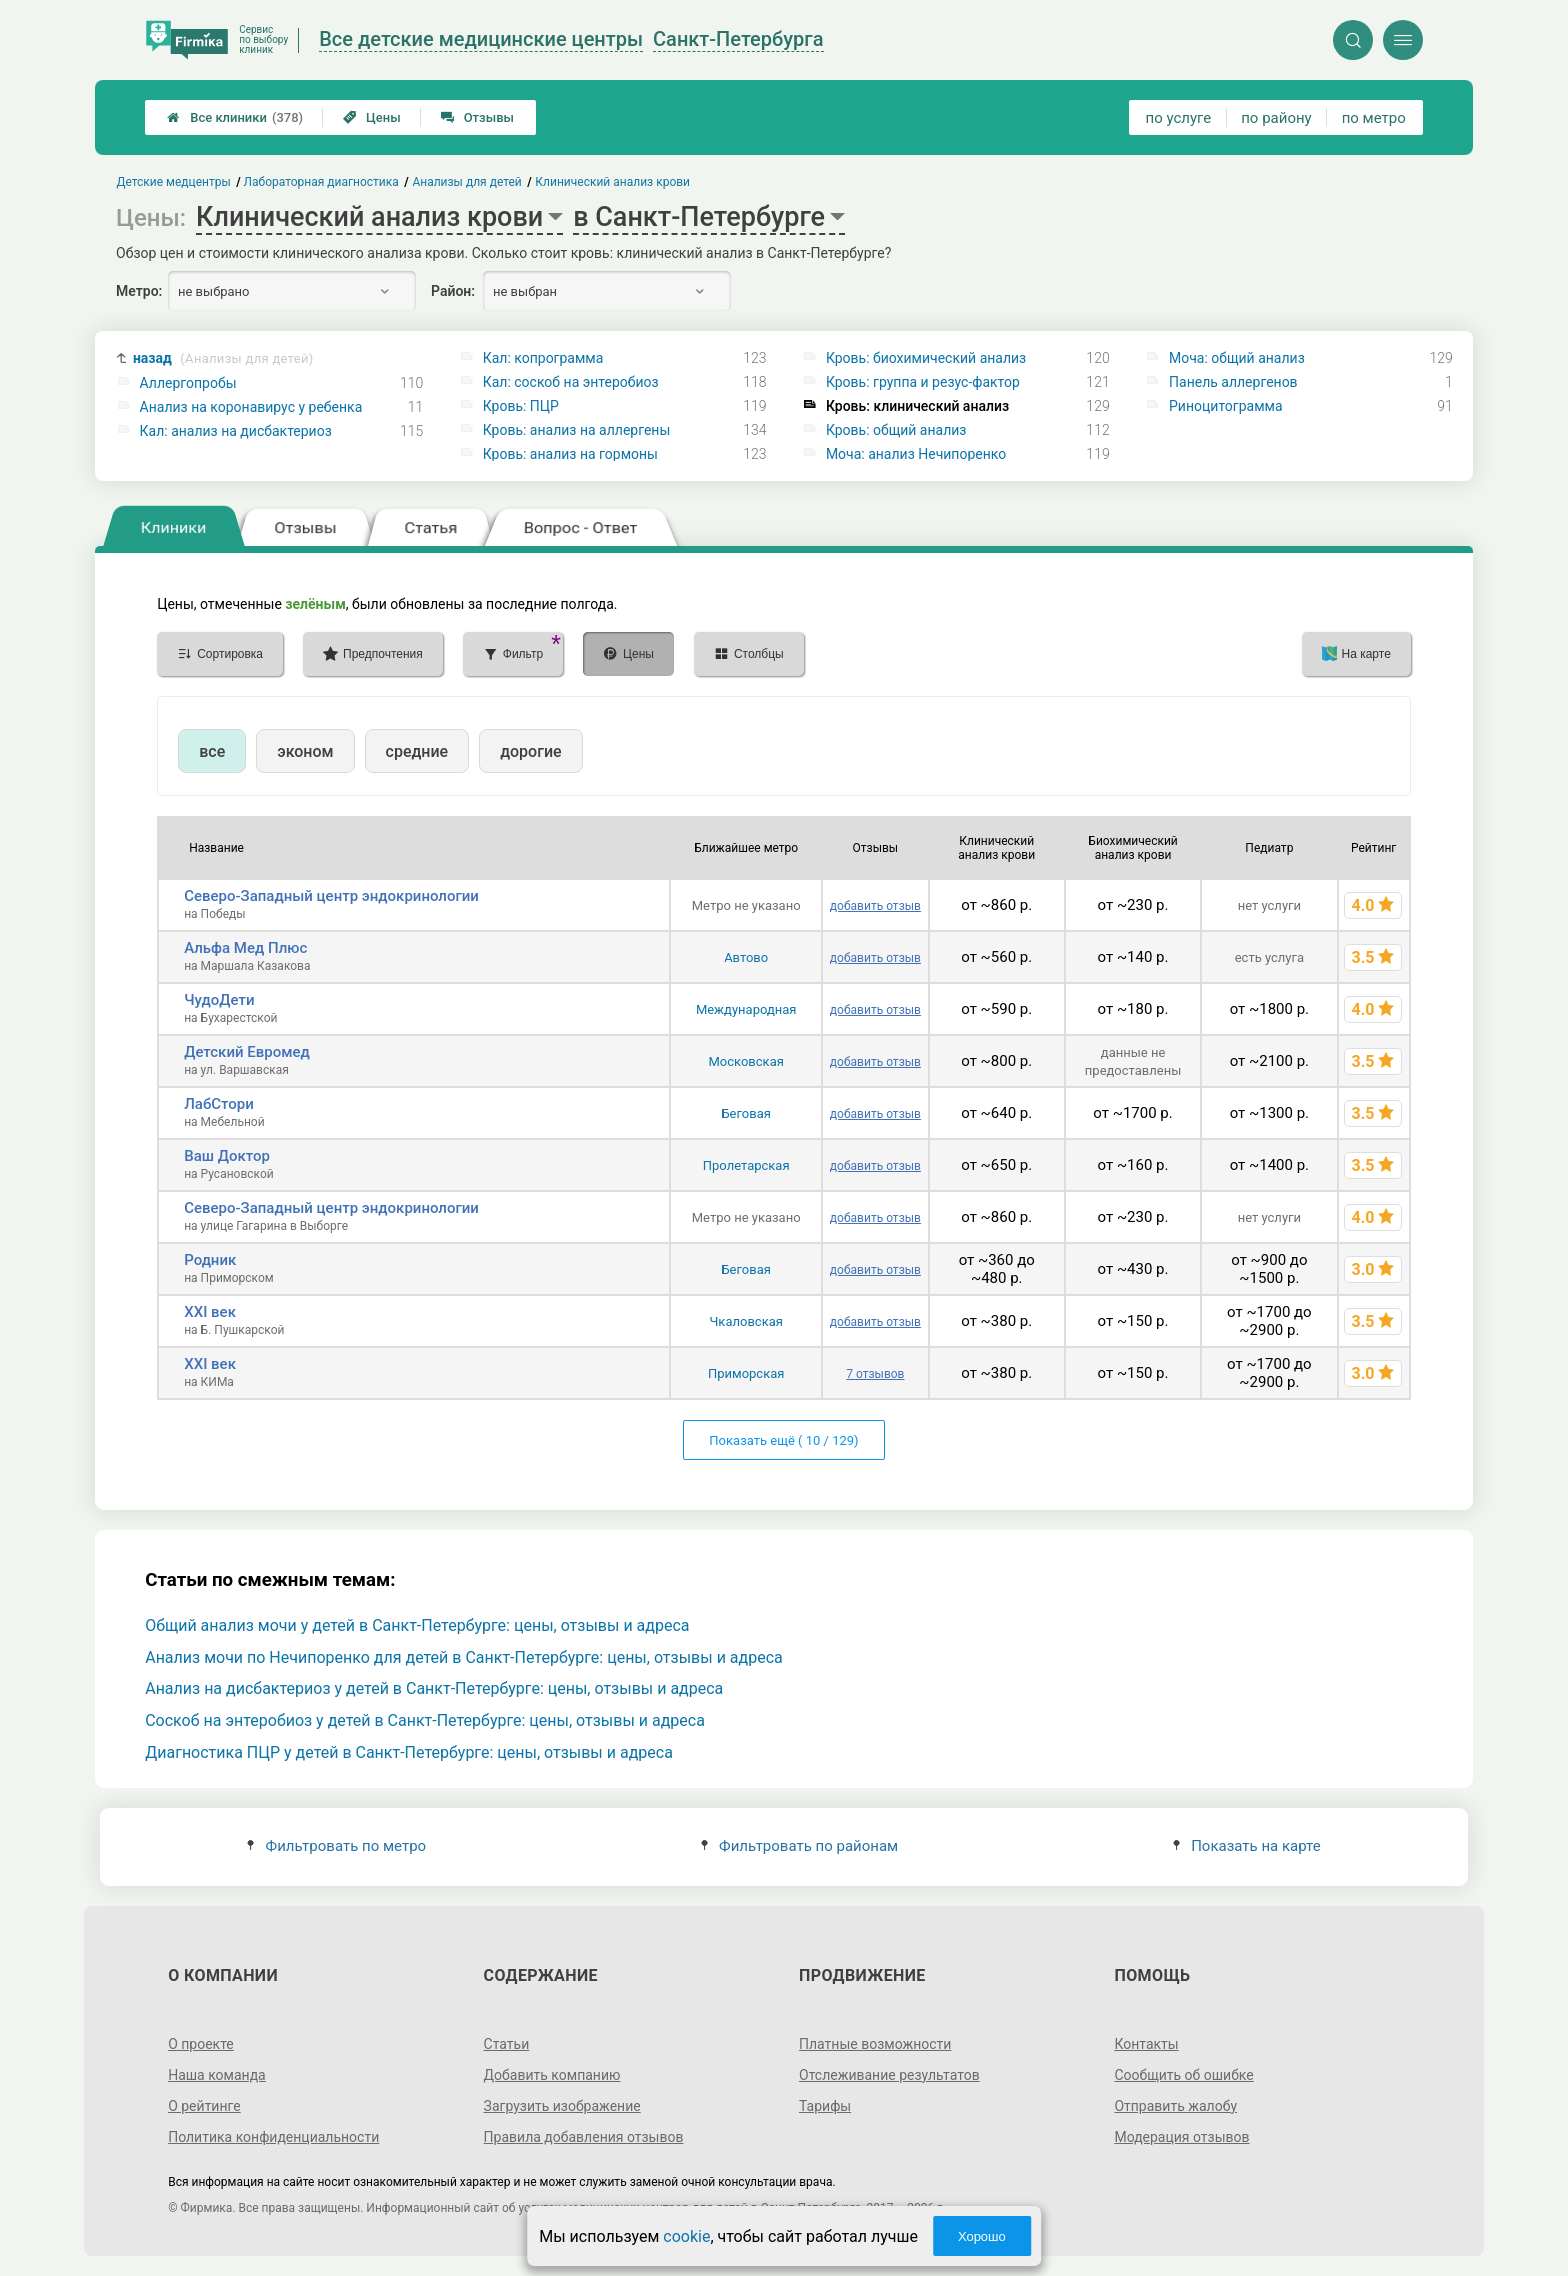 Image resolution: width=1568 pixels, height=2276 pixels. I want to click on по метро, so click(1374, 118).